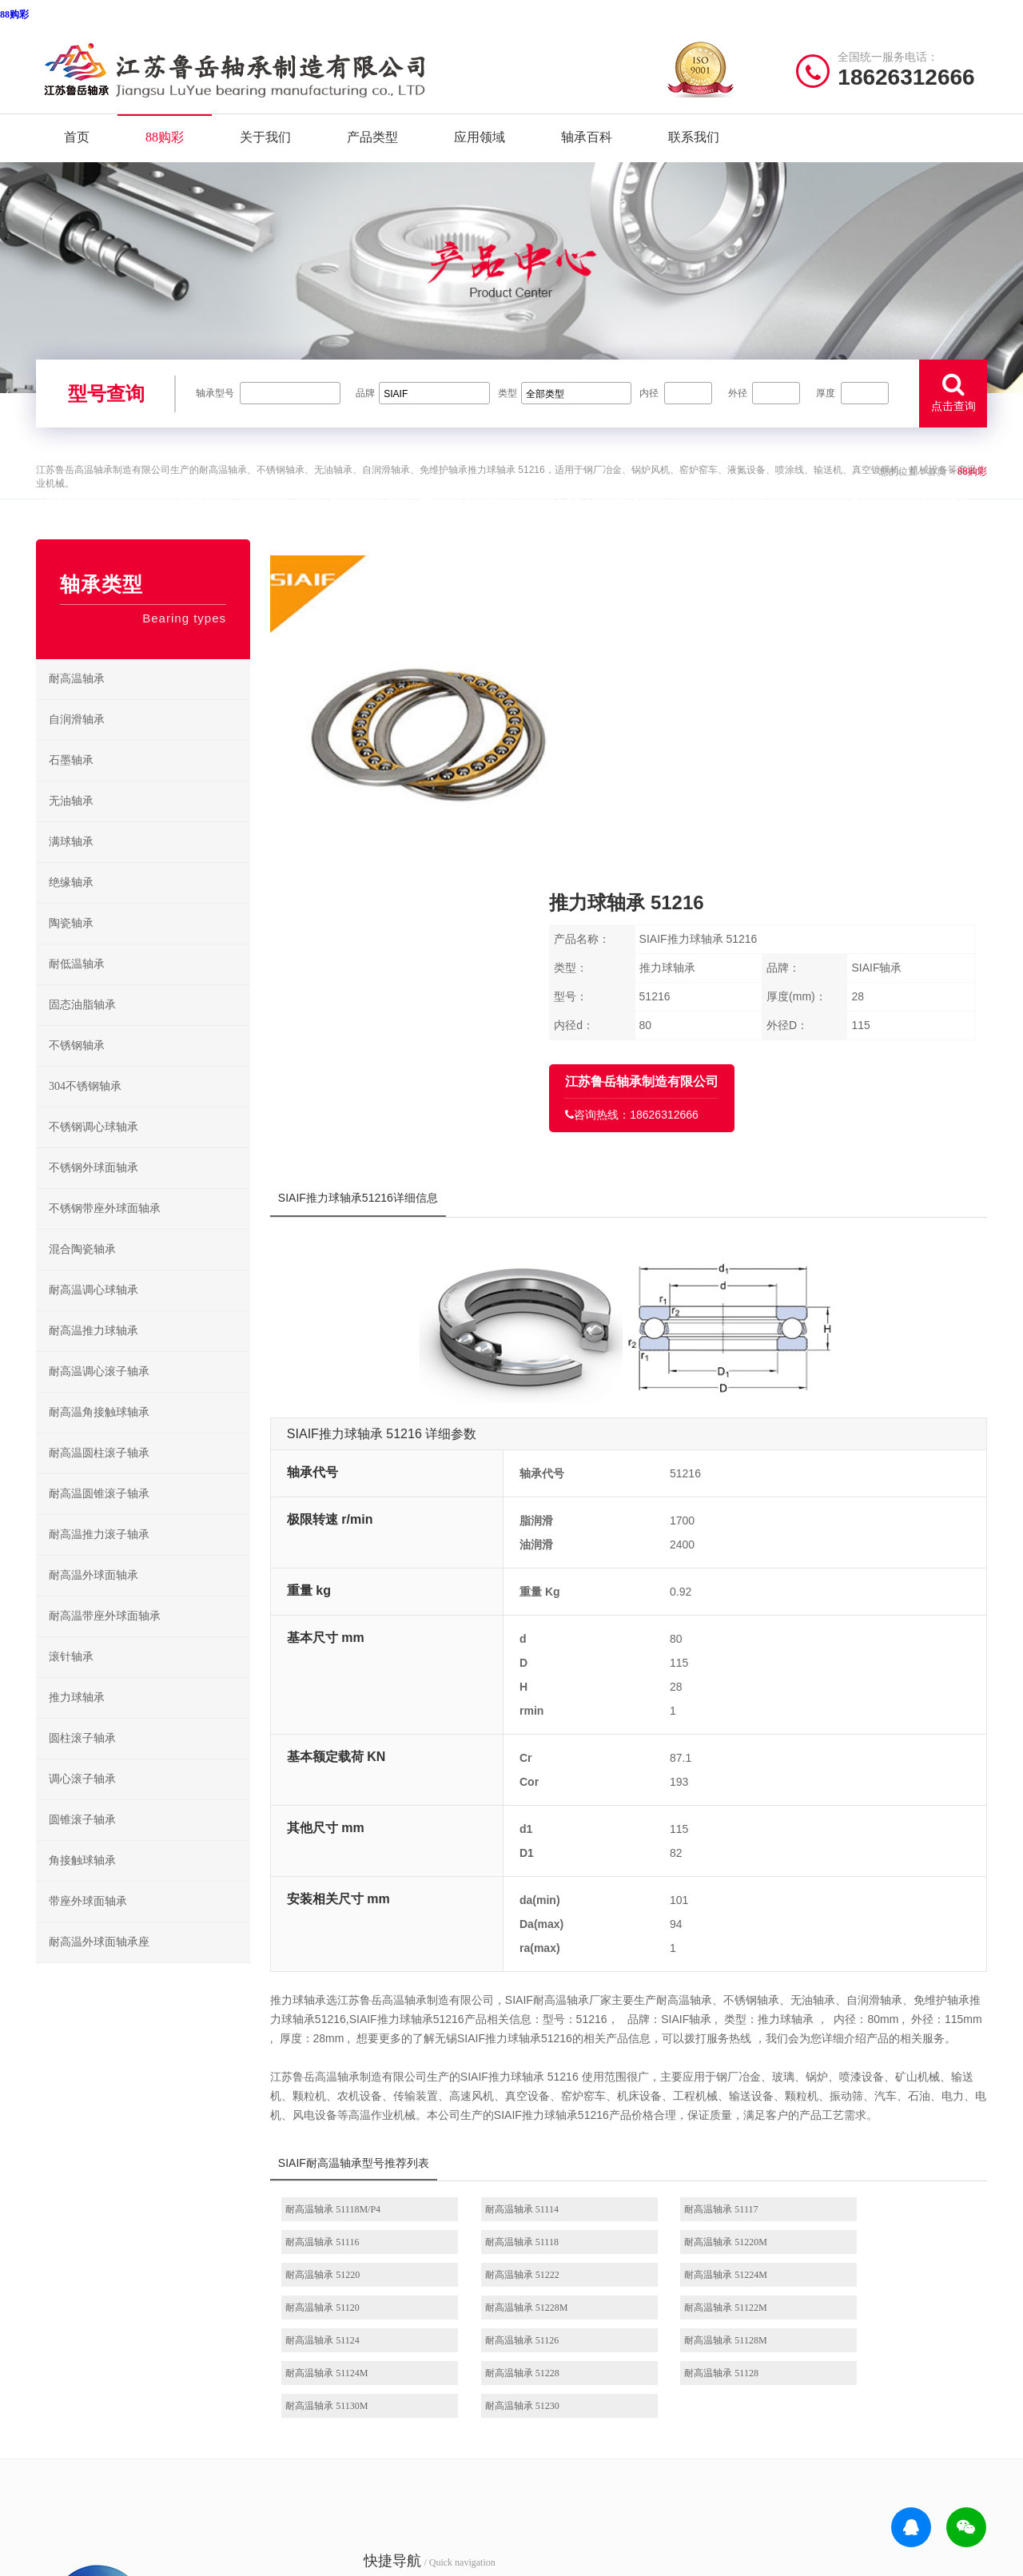  Describe the element at coordinates (868, 1982) in the screenshot. I see `耐高温轴承 51222` at that location.